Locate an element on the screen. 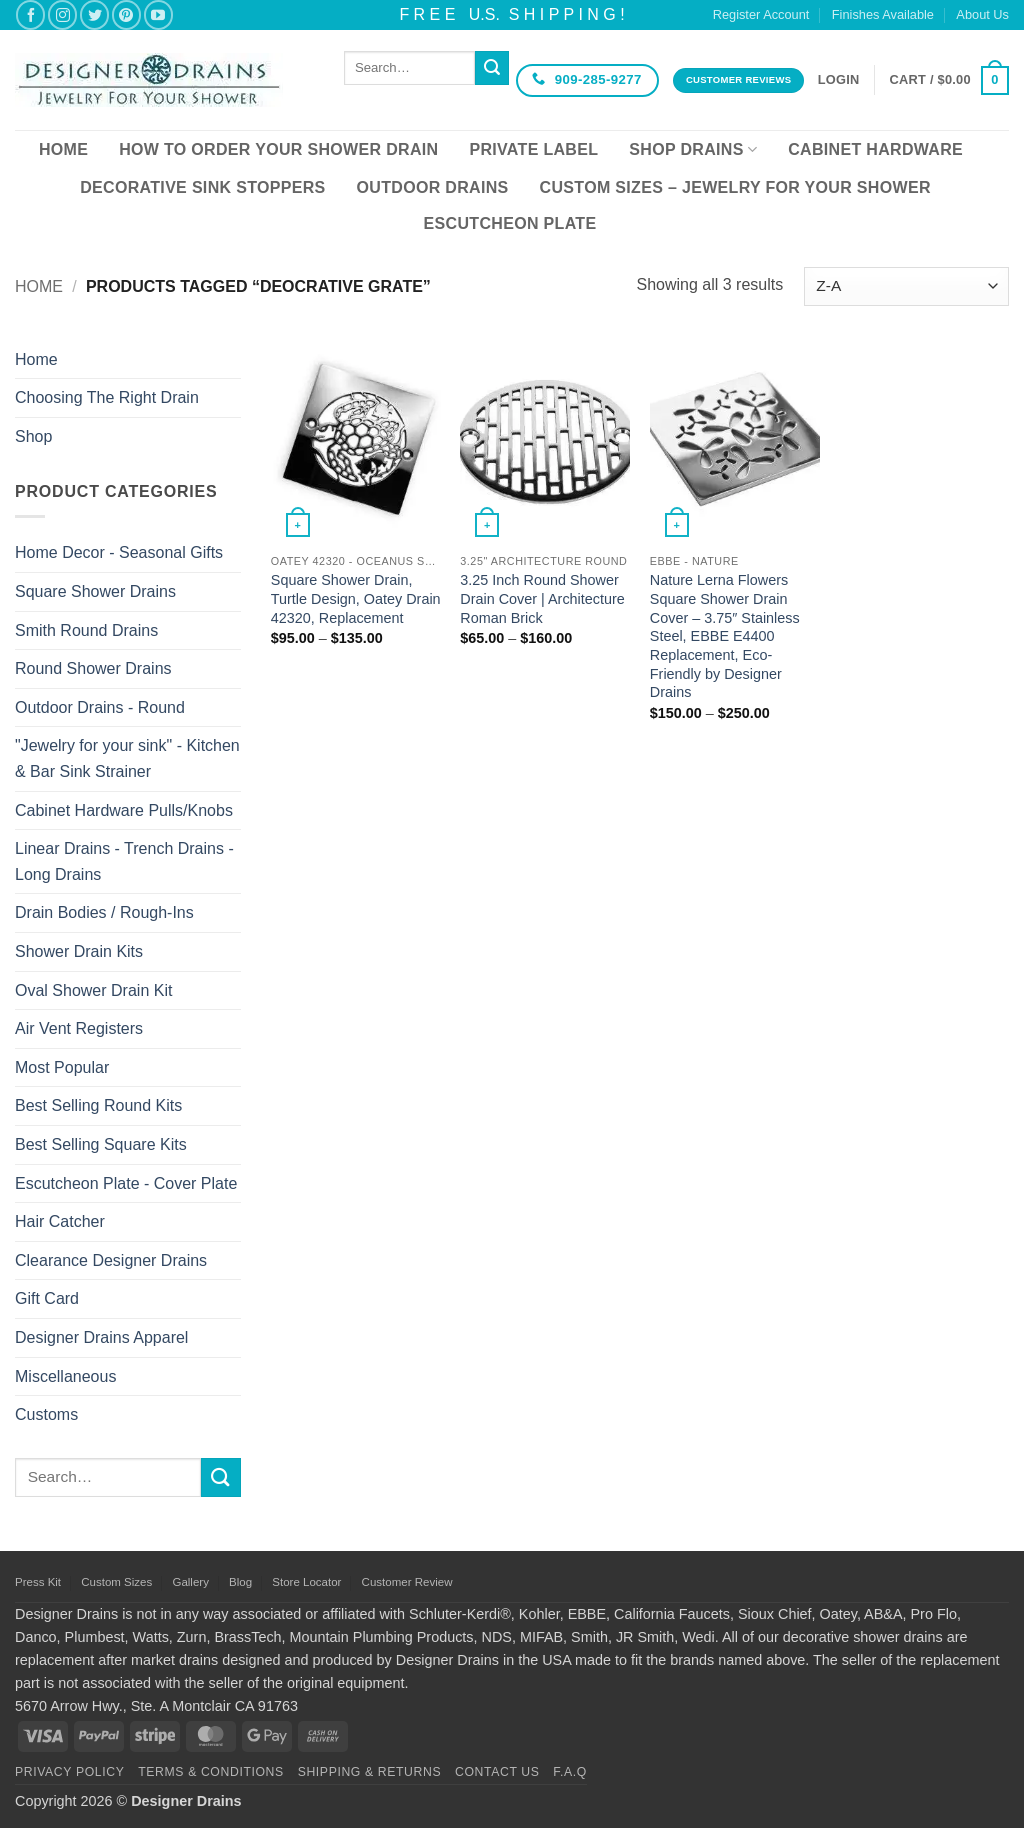 This screenshot has height=1828, width=1024. Register Account is located at coordinates (761, 14).